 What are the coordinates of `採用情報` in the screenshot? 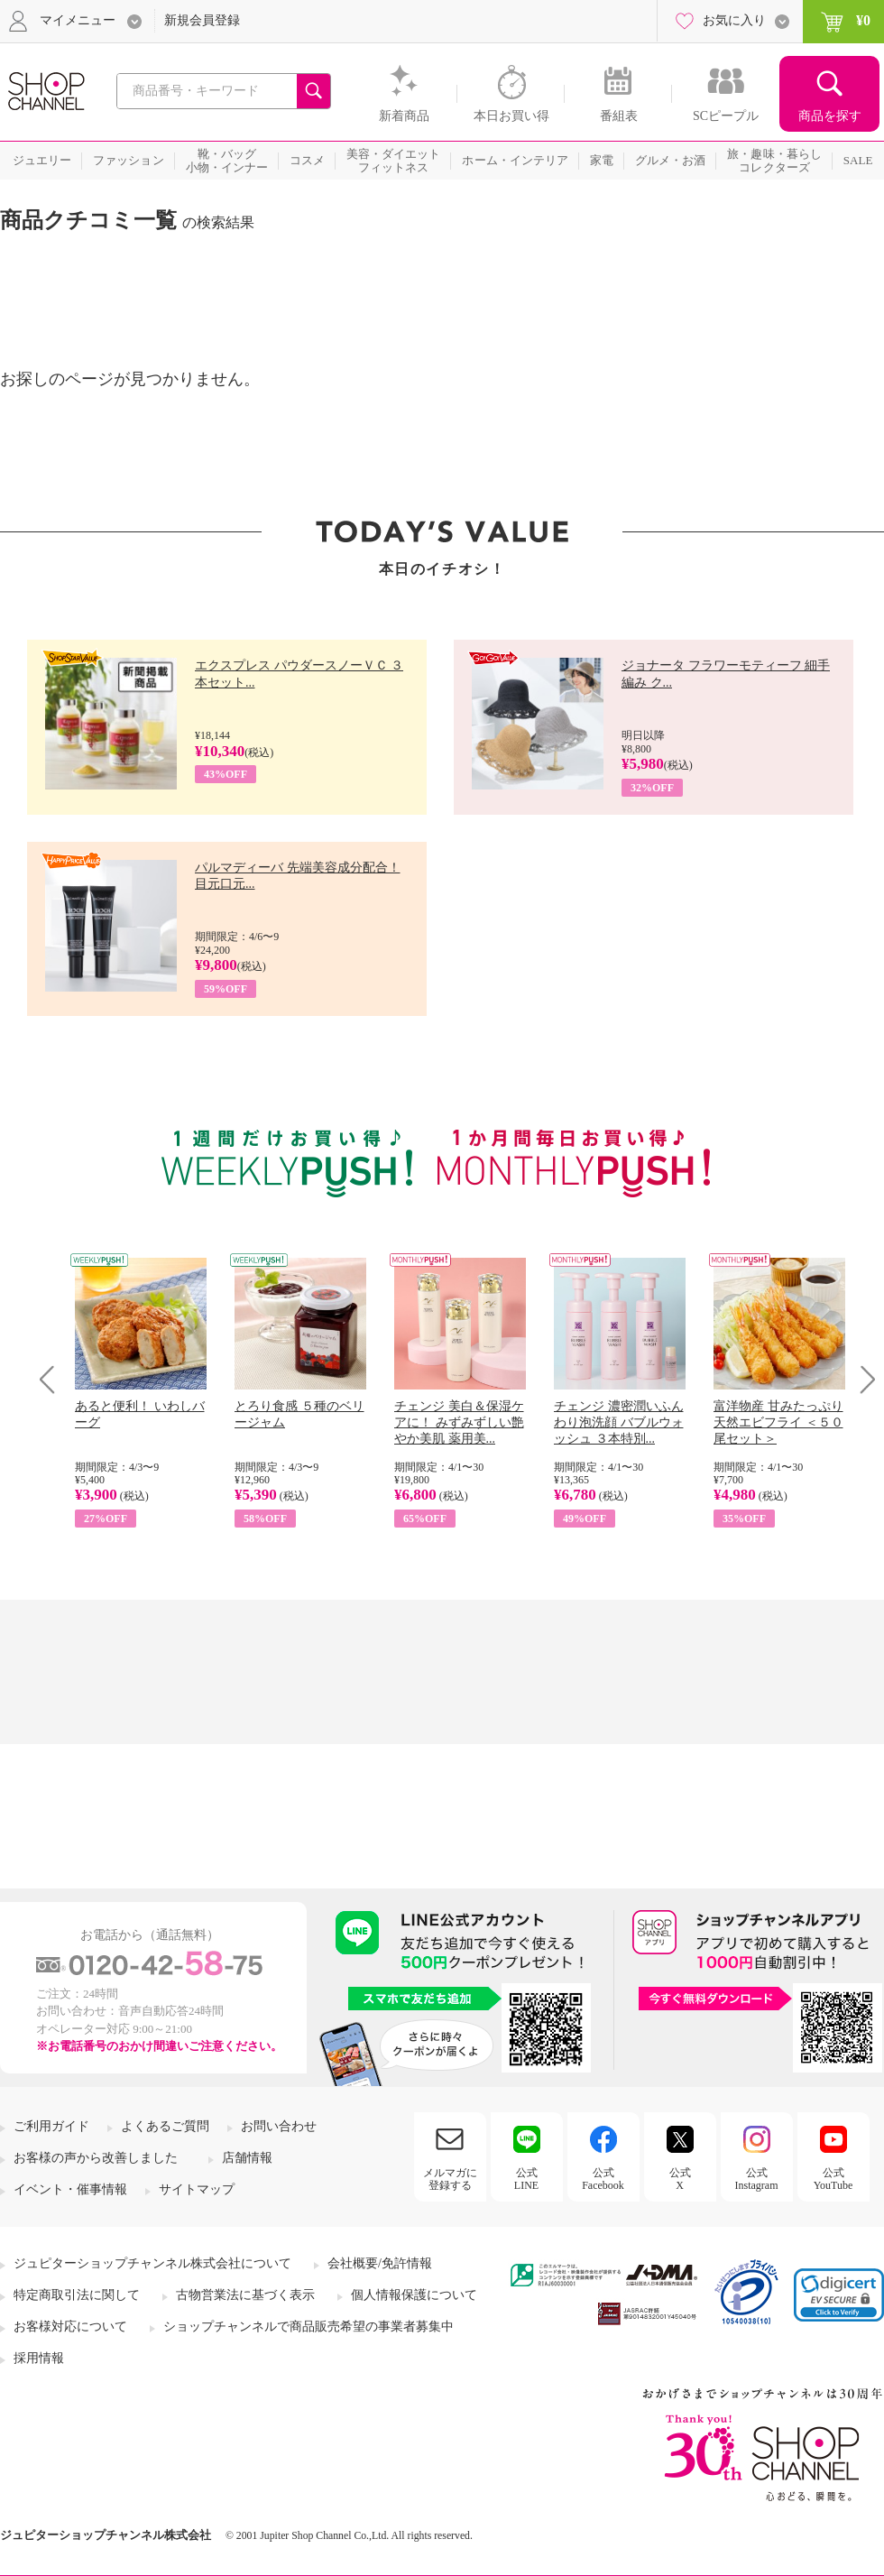 It's located at (39, 2358).